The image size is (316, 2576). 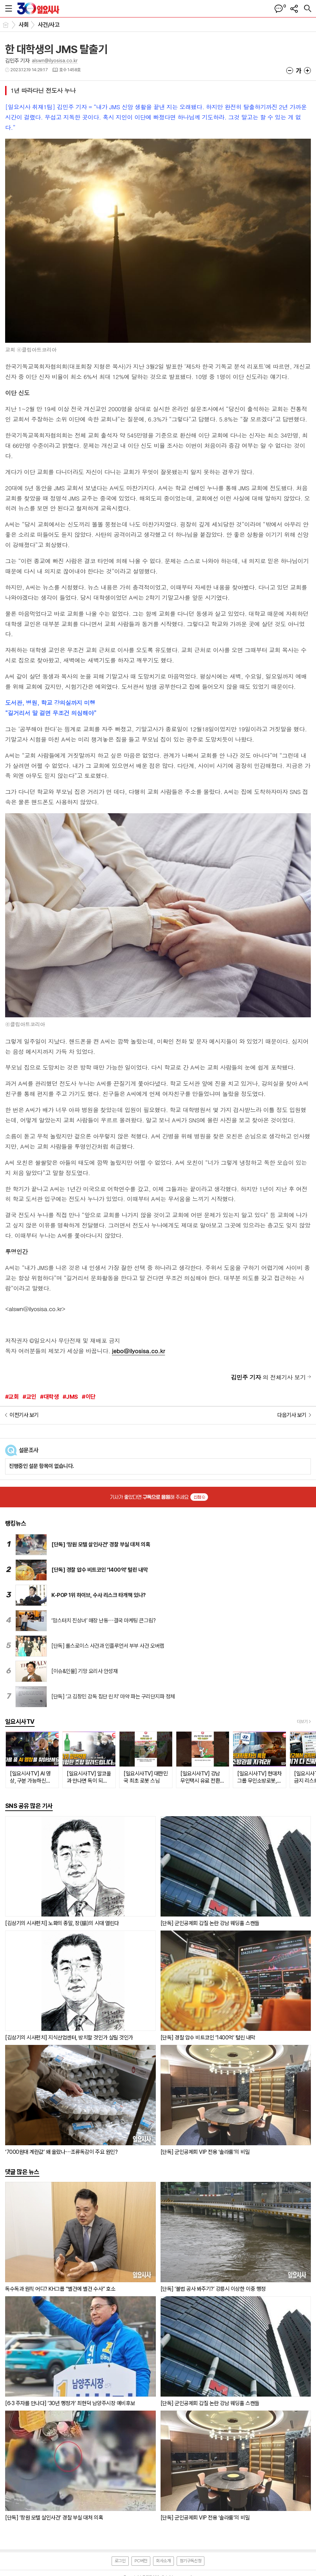 I want to click on 이전기사 보기, so click(x=24, y=1415).